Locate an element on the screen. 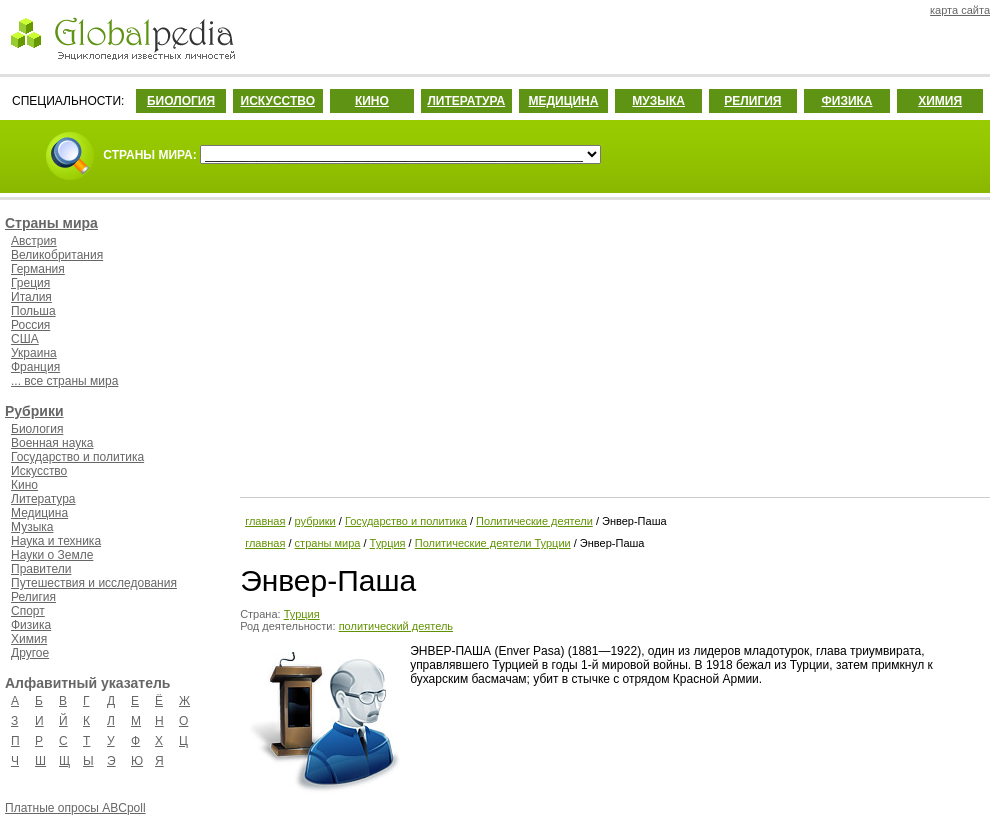  КИНО is located at coordinates (372, 101).